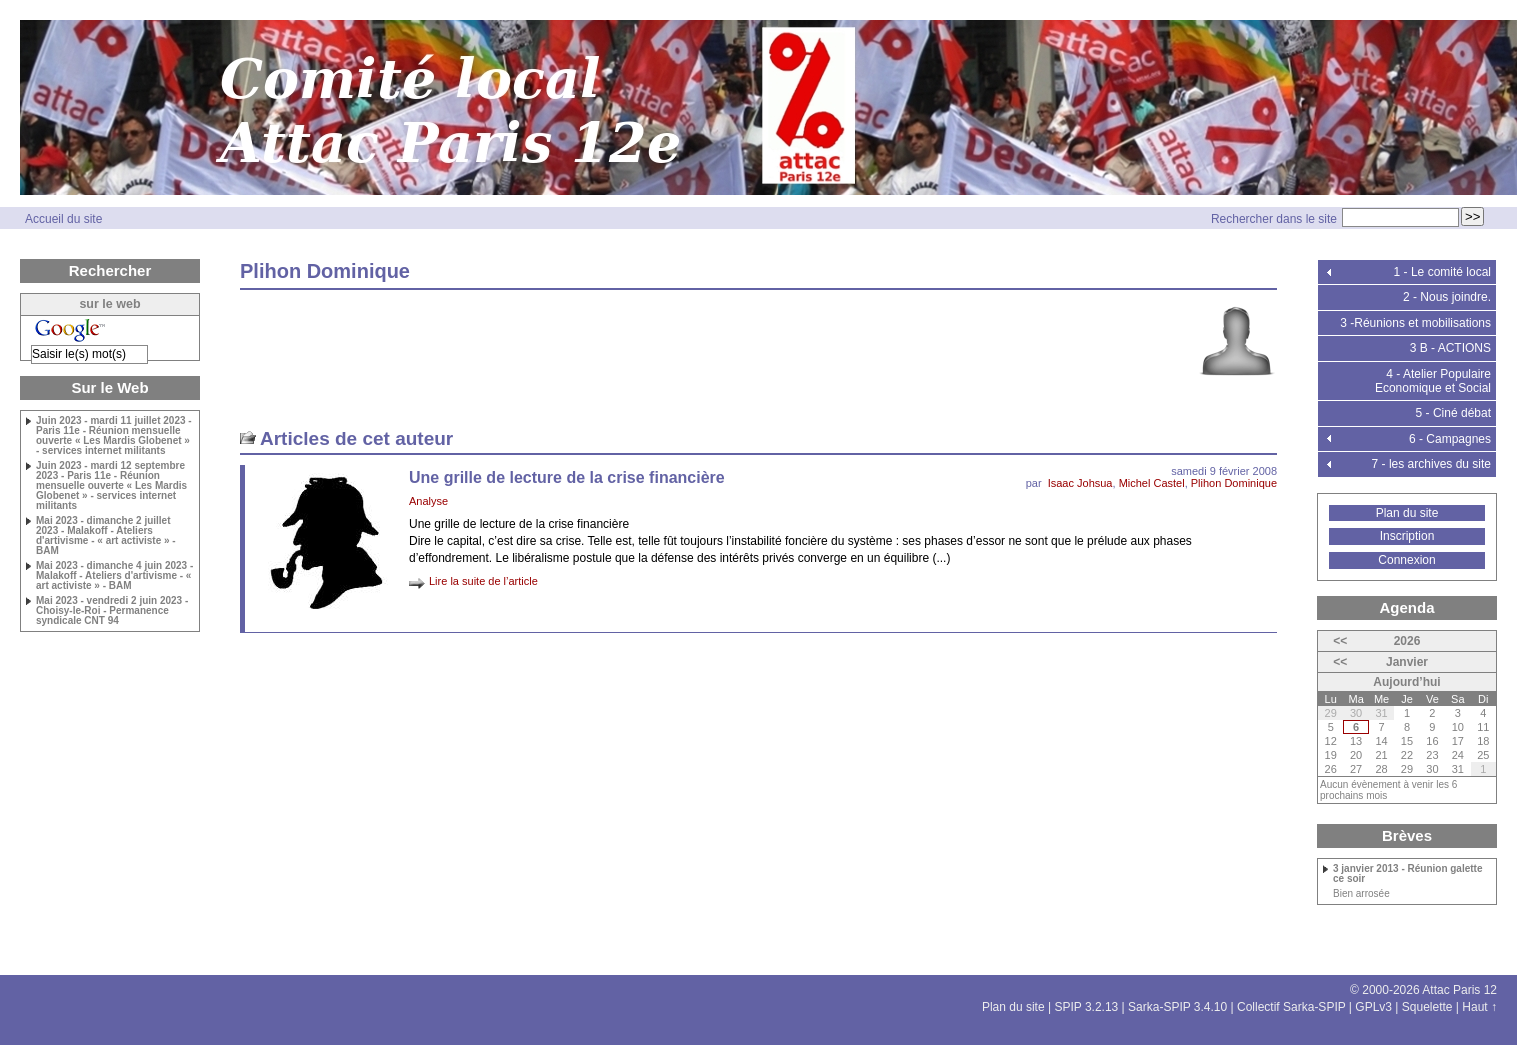 This screenshot has height=1045, width=1517. What do you see at coordinates (1442, 272) in the screenshot?
I see `1 - Le comité local` at bounding box center [1442, 272].